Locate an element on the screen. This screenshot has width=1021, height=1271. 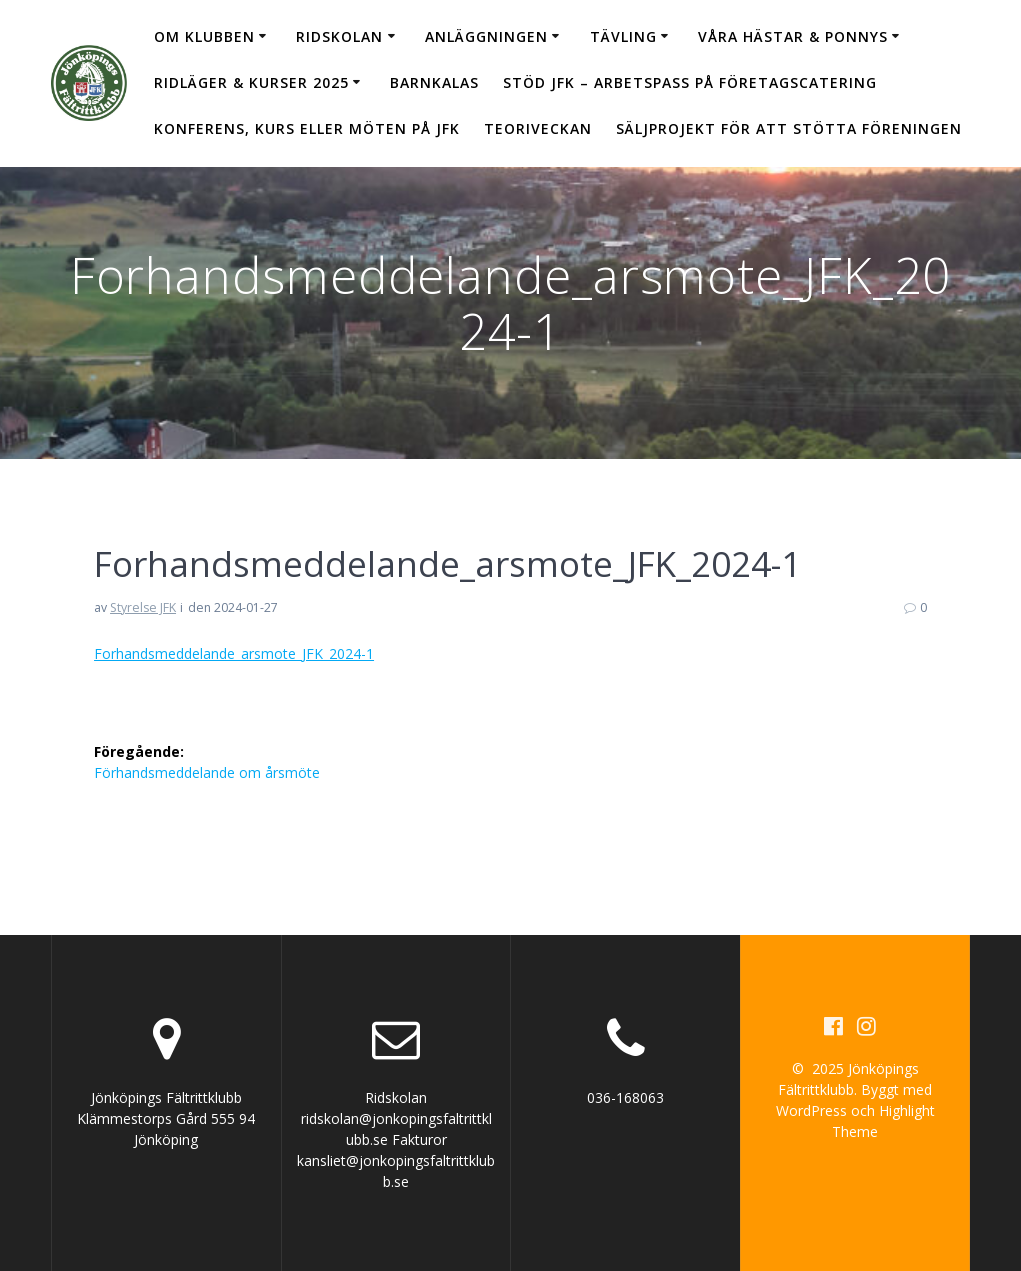
Om klubben is located at coordinates (204, 36).